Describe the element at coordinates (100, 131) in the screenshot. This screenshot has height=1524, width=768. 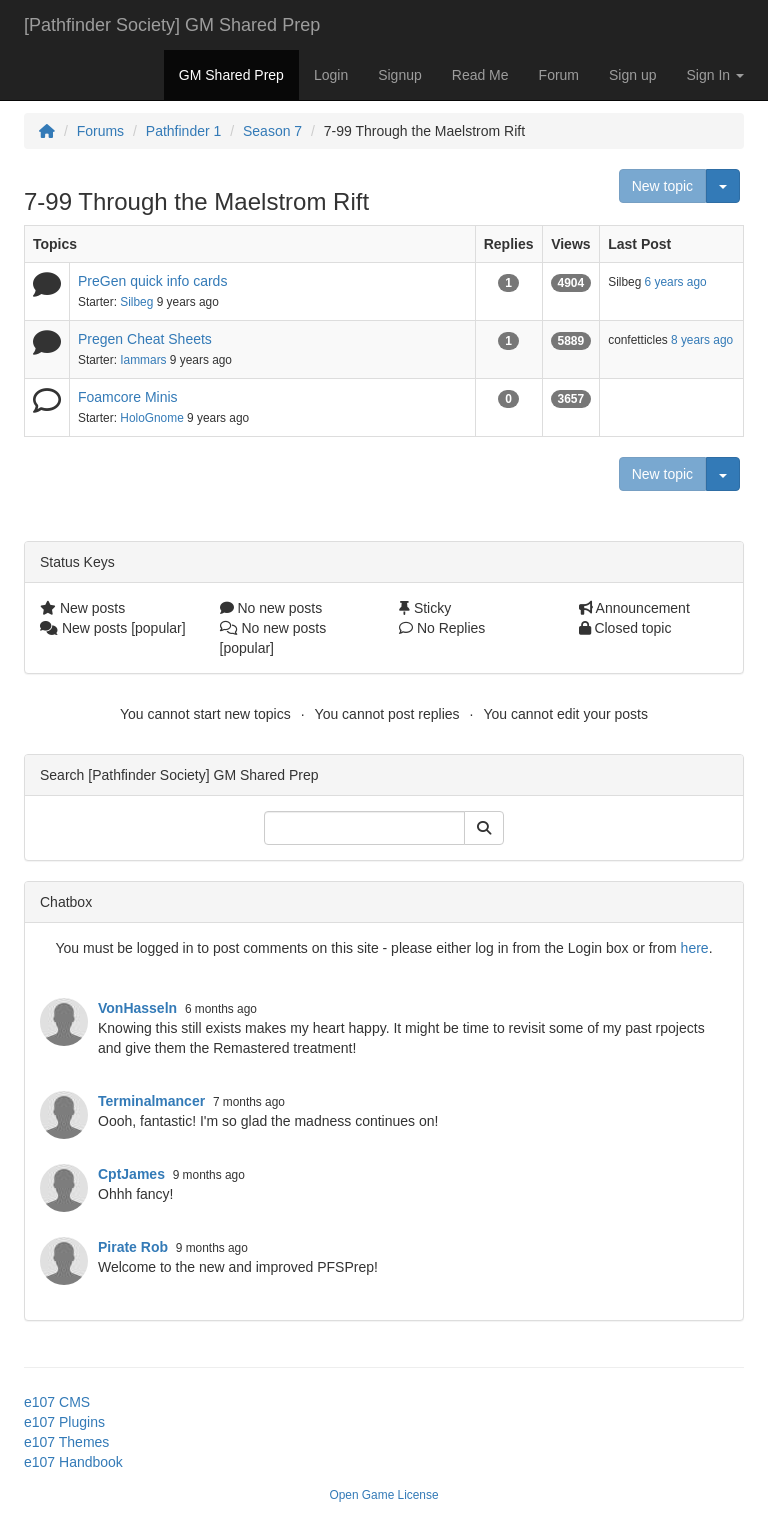
I see `Forums` at that location.